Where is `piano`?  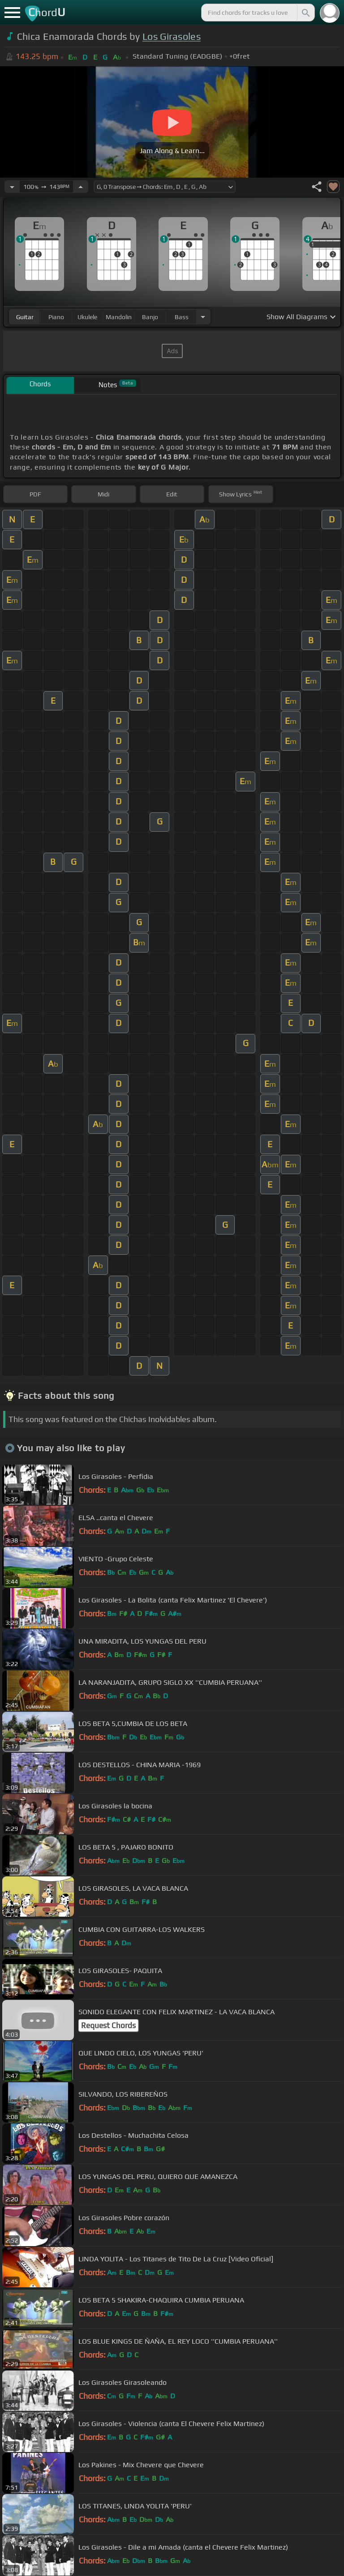
piano is located at coordinates (56, 316).